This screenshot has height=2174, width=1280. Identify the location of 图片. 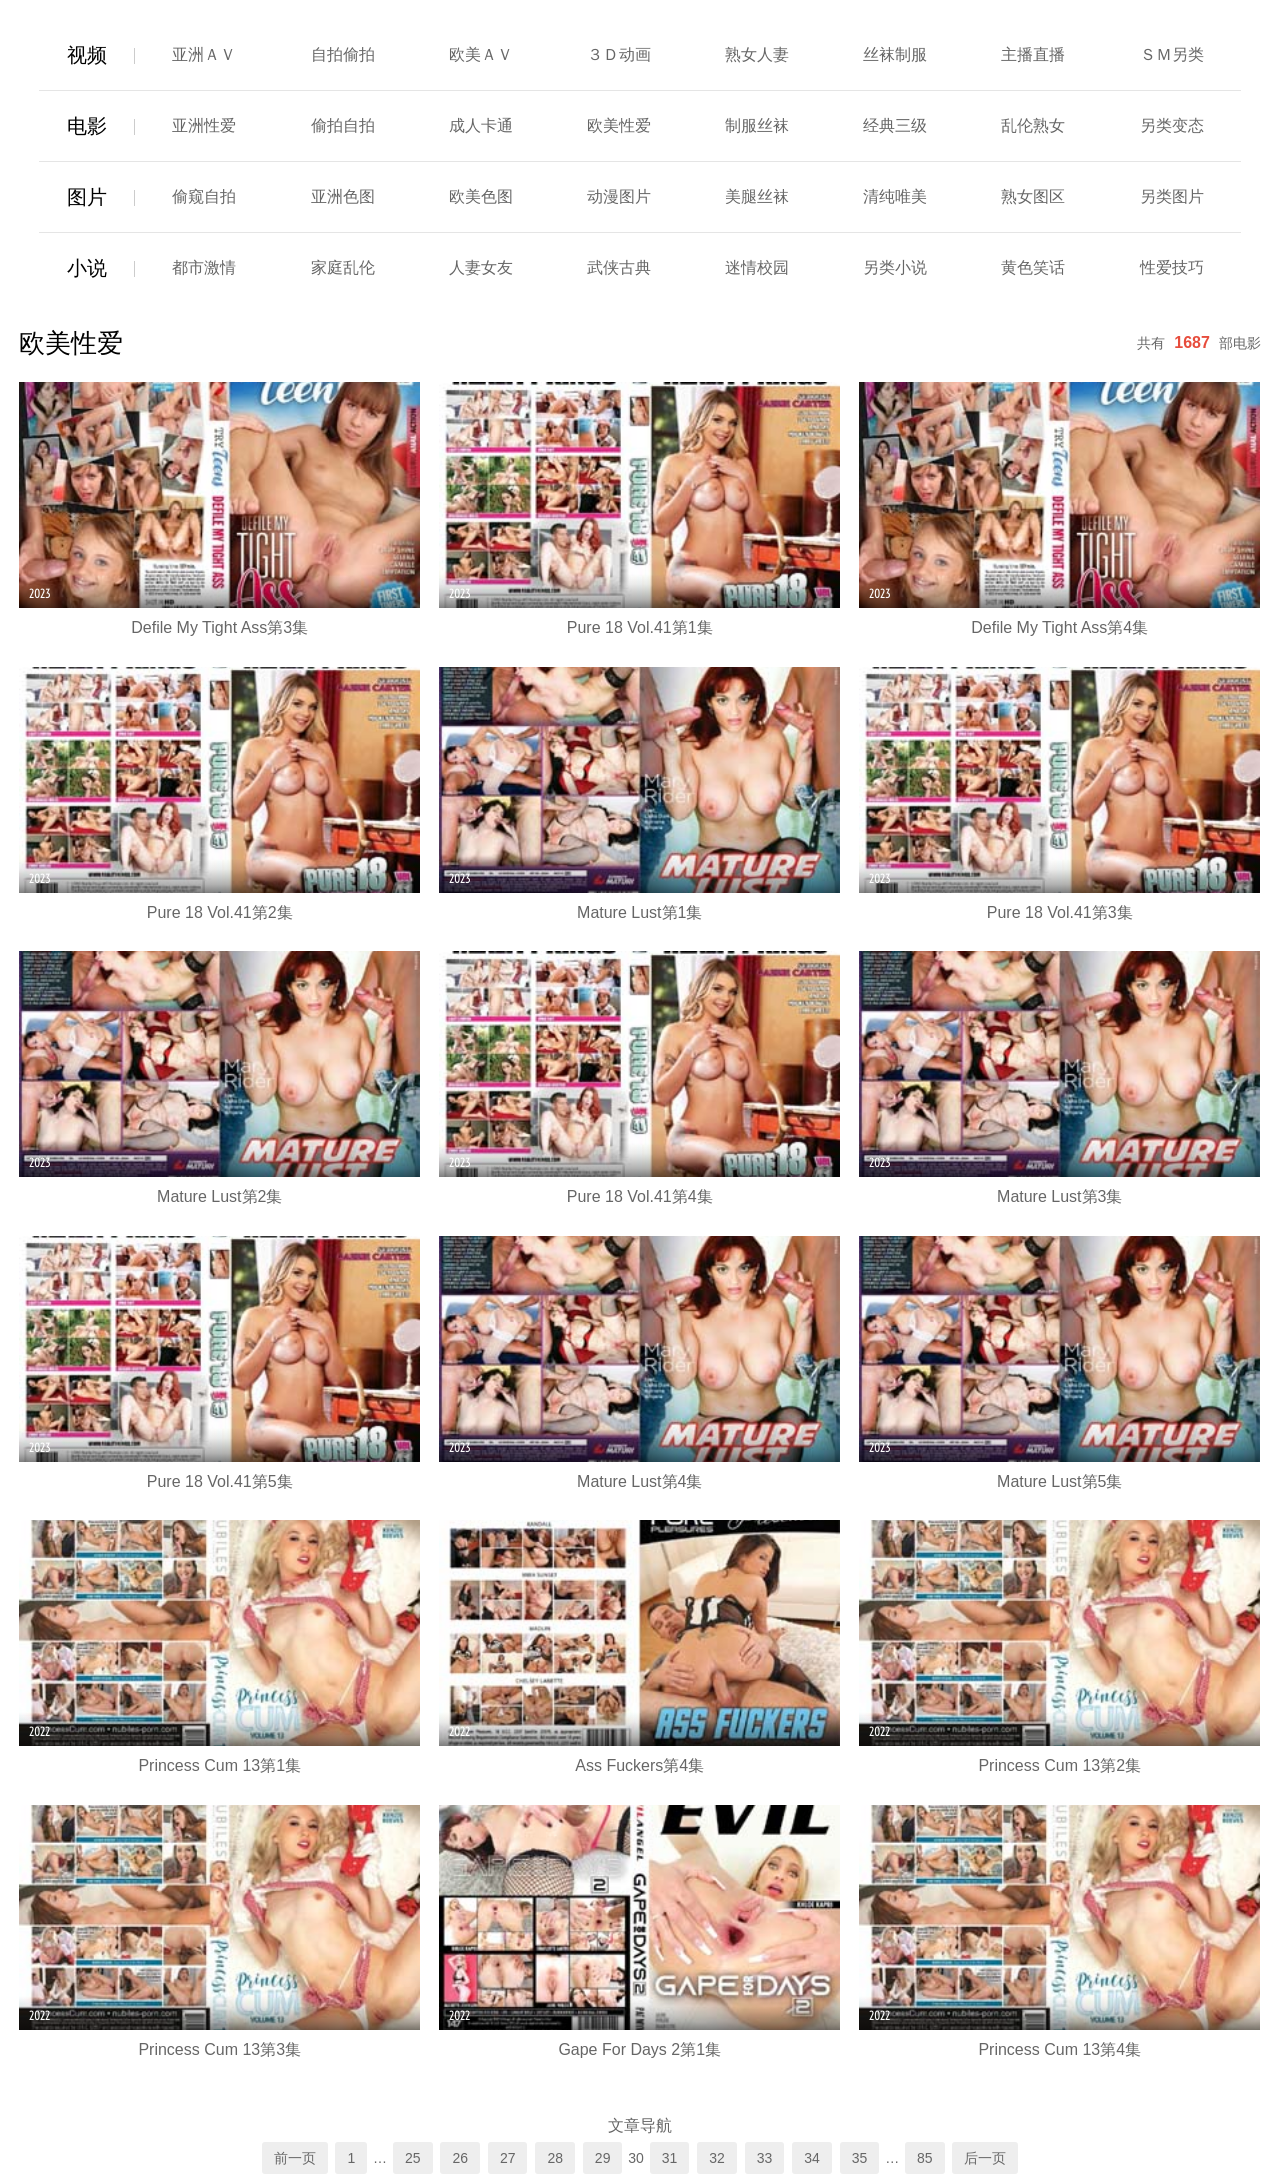
(87, 197).